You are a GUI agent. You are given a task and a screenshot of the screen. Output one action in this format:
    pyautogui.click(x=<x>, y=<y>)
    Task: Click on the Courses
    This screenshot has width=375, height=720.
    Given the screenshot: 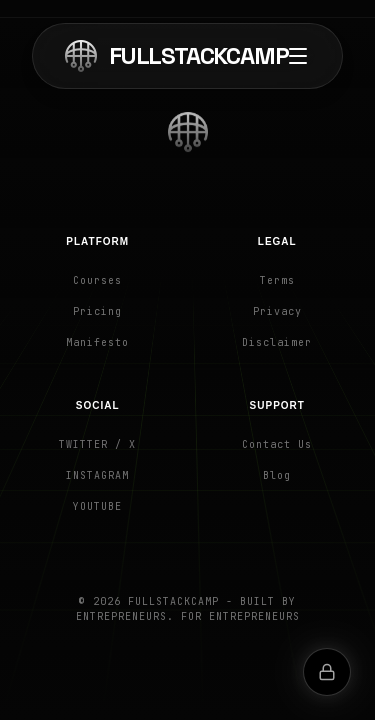 What is the action you would take?
    pyautogui.click(x=97, y=280)
    